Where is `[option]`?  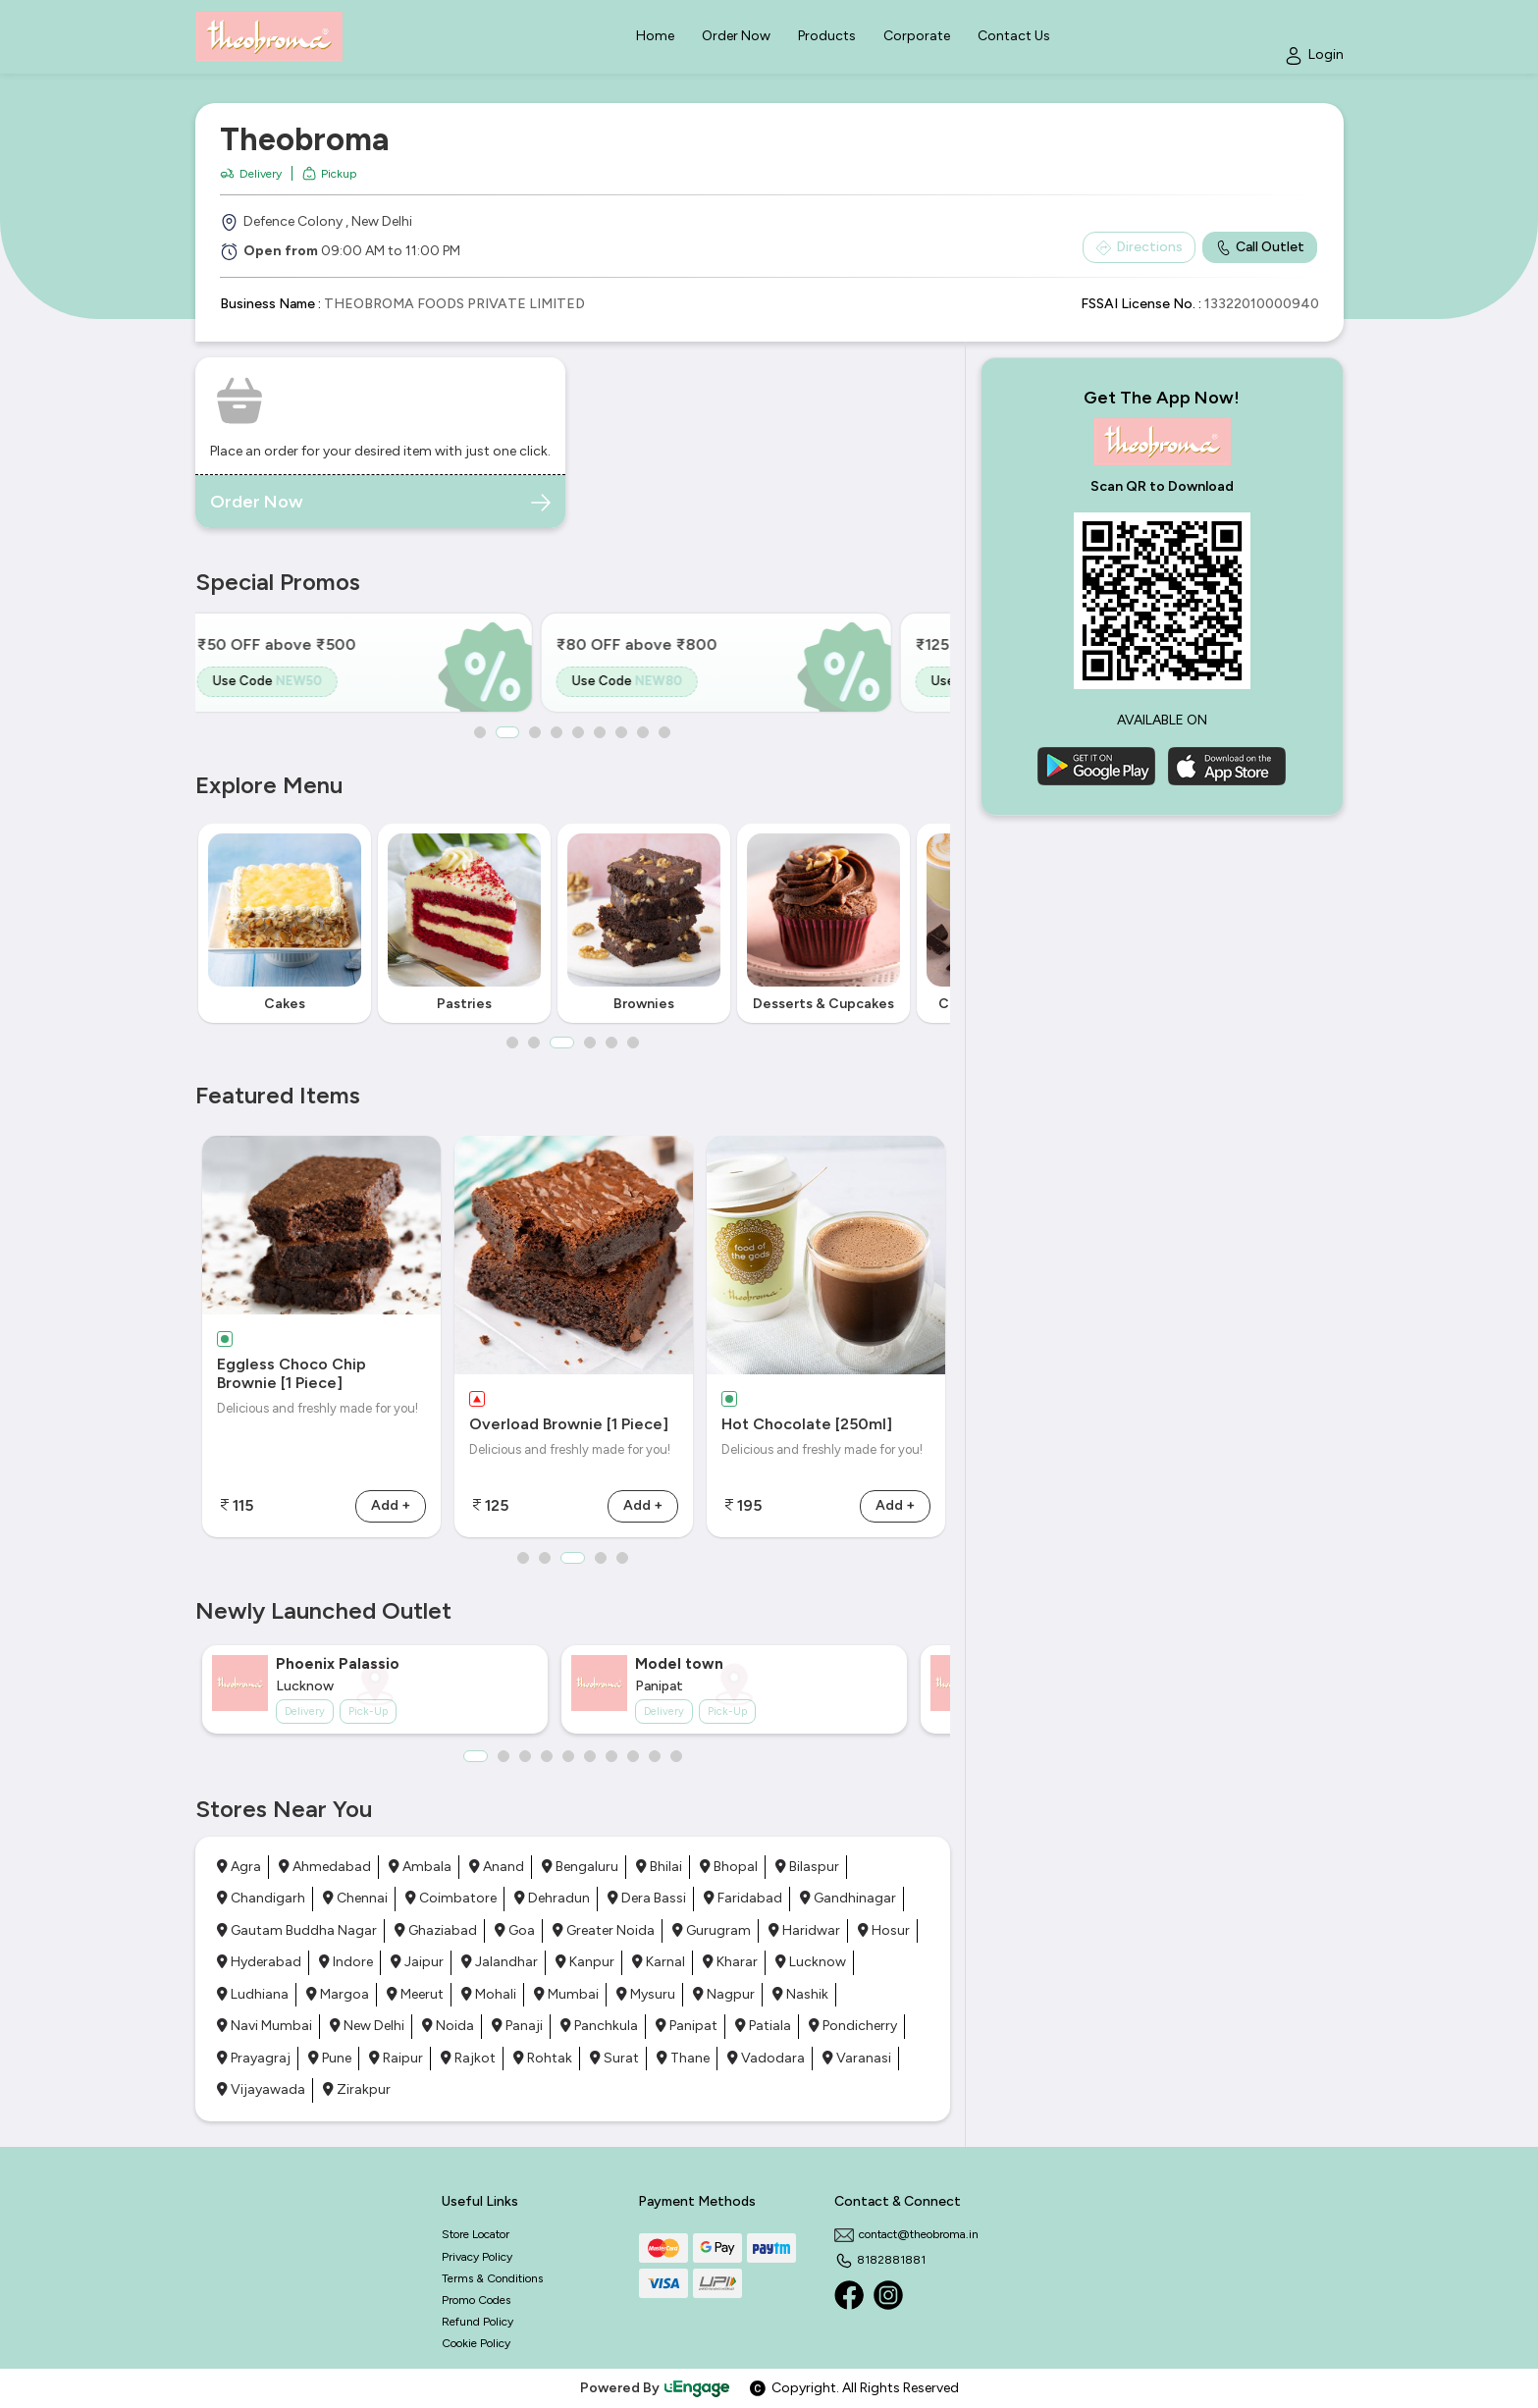
[option] is located at coordinates (375, 663).